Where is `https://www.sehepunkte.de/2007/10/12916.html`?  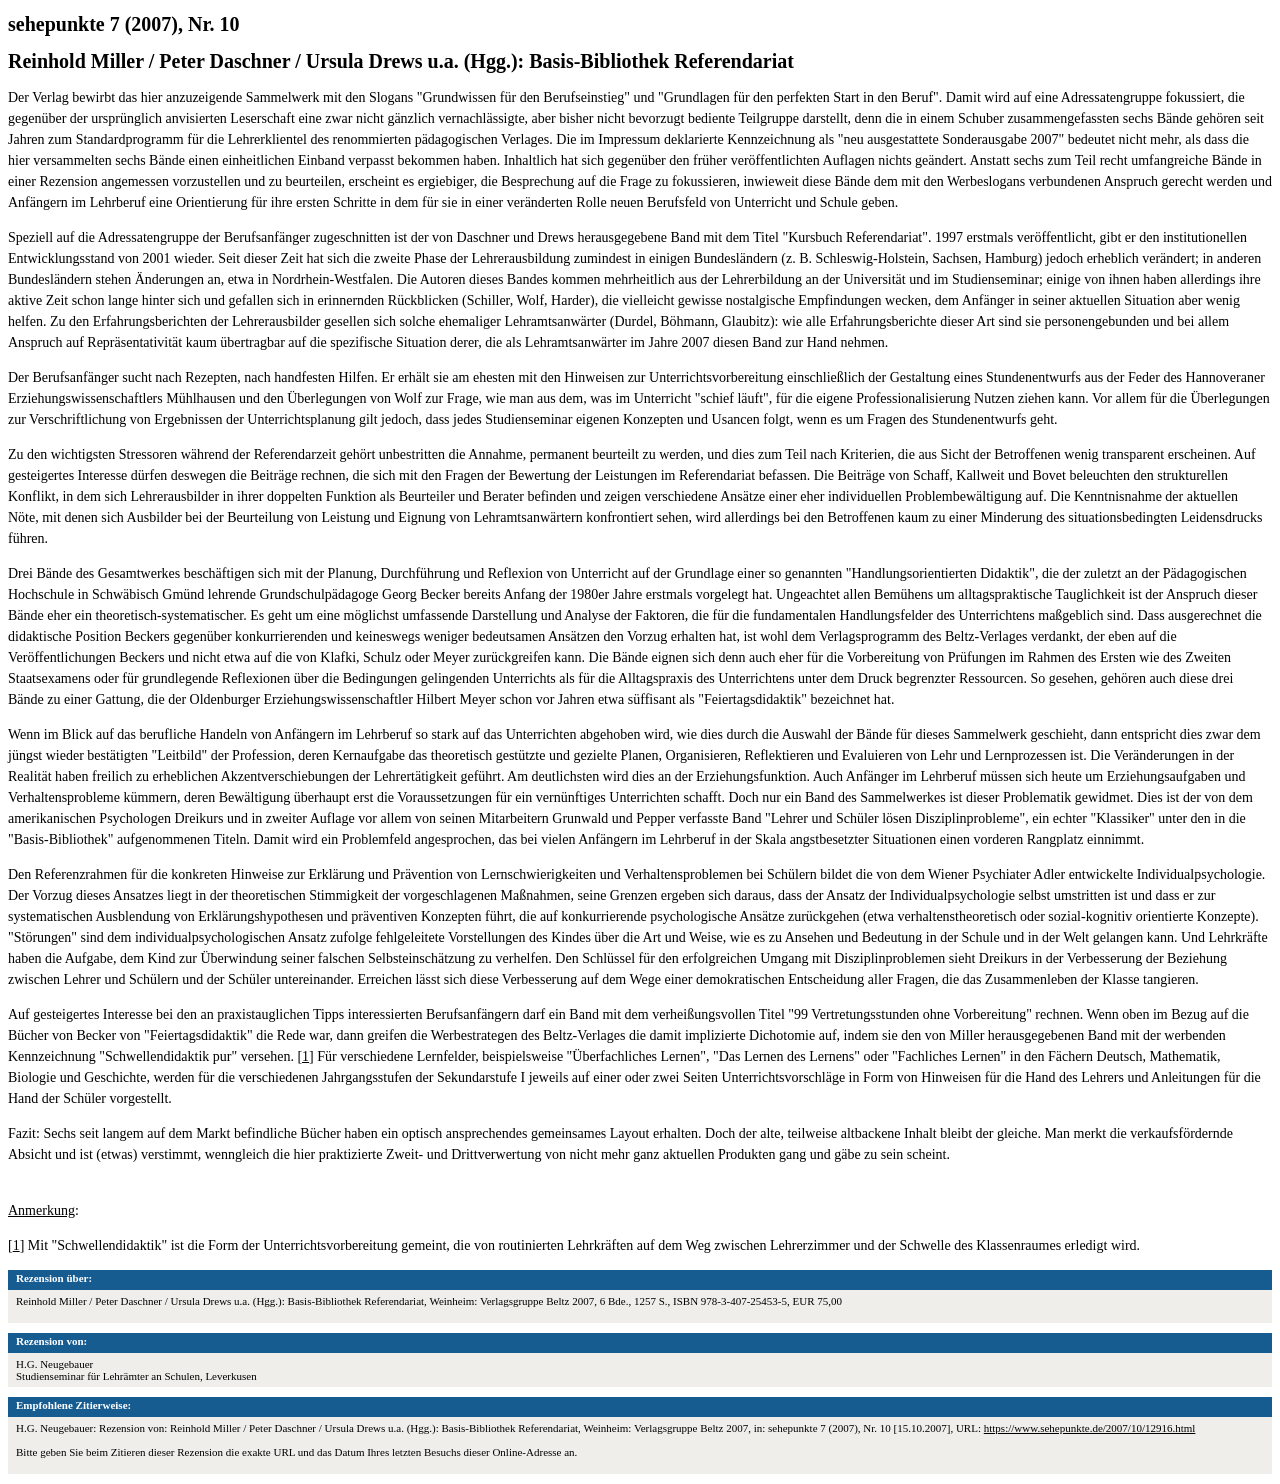 https://www.sehepunkte.de/2007/10/12916.html is located at coordinates (1090, 1428).